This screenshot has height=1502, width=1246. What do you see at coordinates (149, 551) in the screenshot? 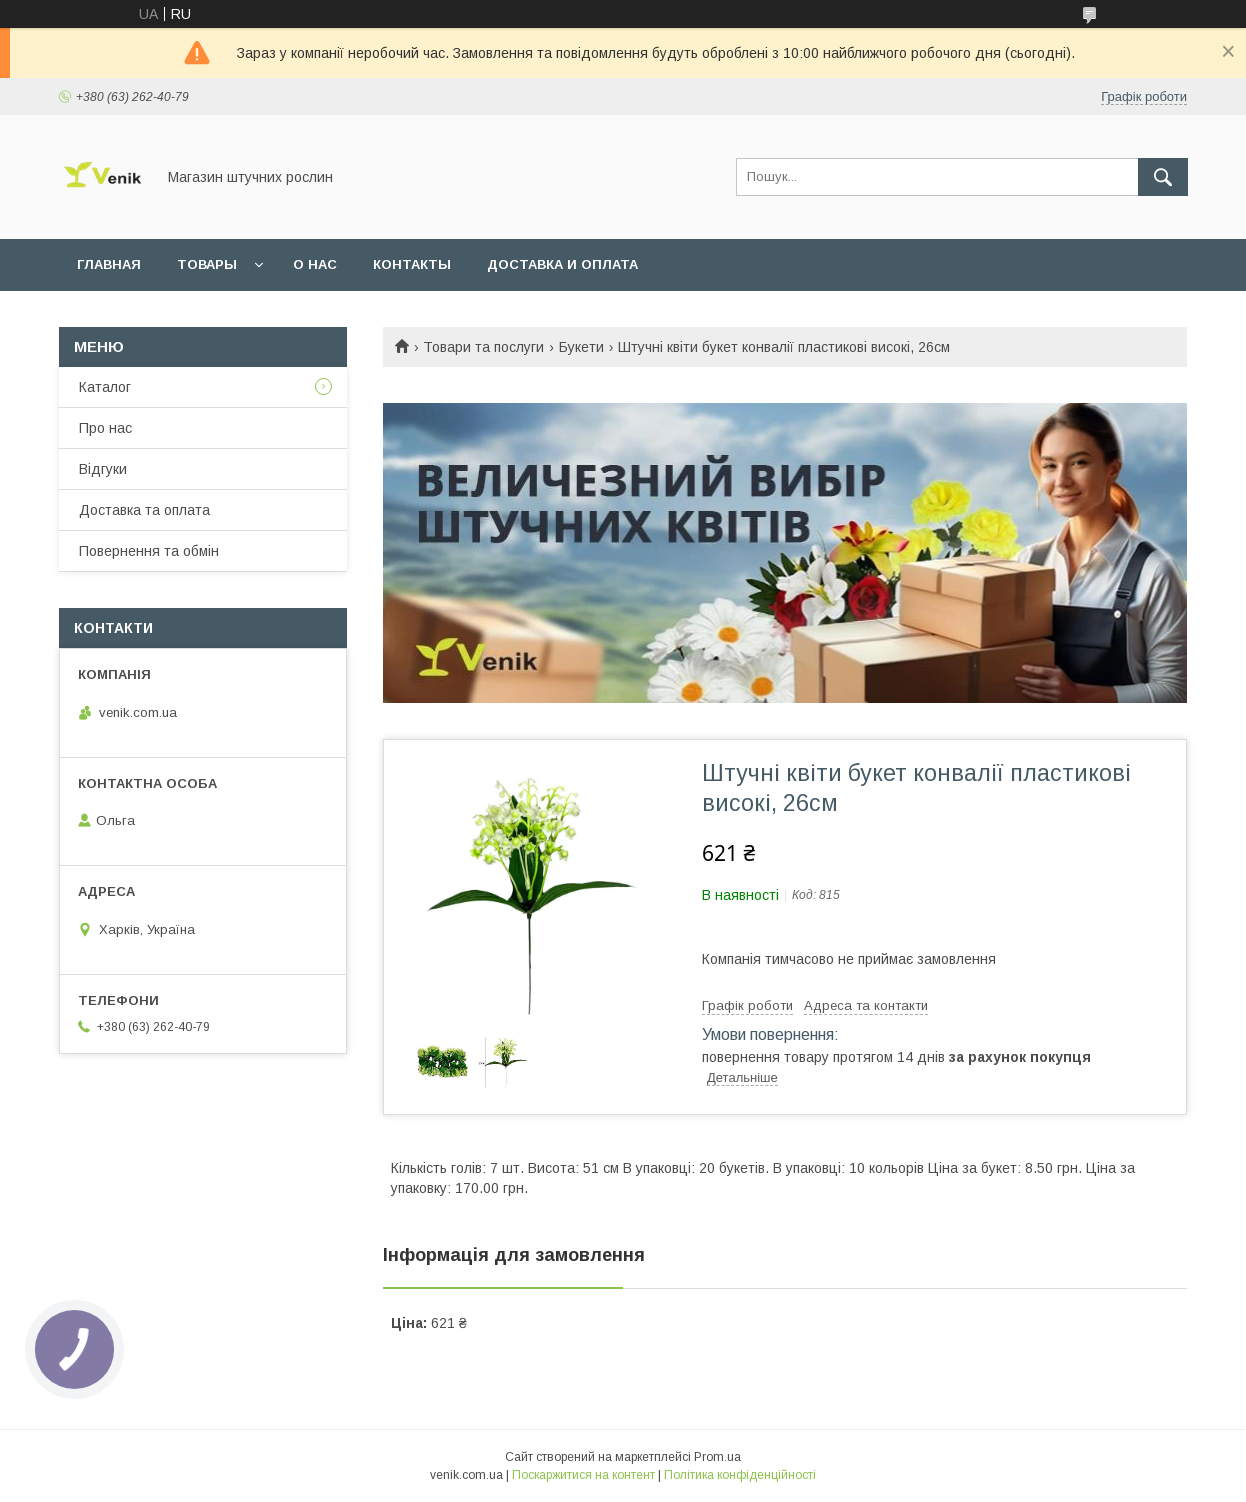
I see `Повернення та обмін` at bounding box center [149, 551].